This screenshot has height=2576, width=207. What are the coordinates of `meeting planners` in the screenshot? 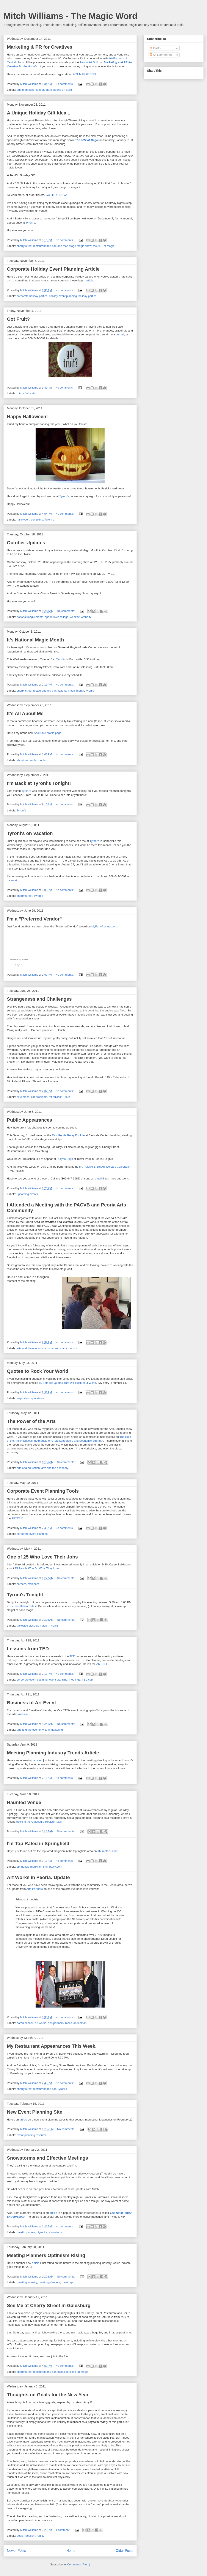 It's located at (49, 2282).